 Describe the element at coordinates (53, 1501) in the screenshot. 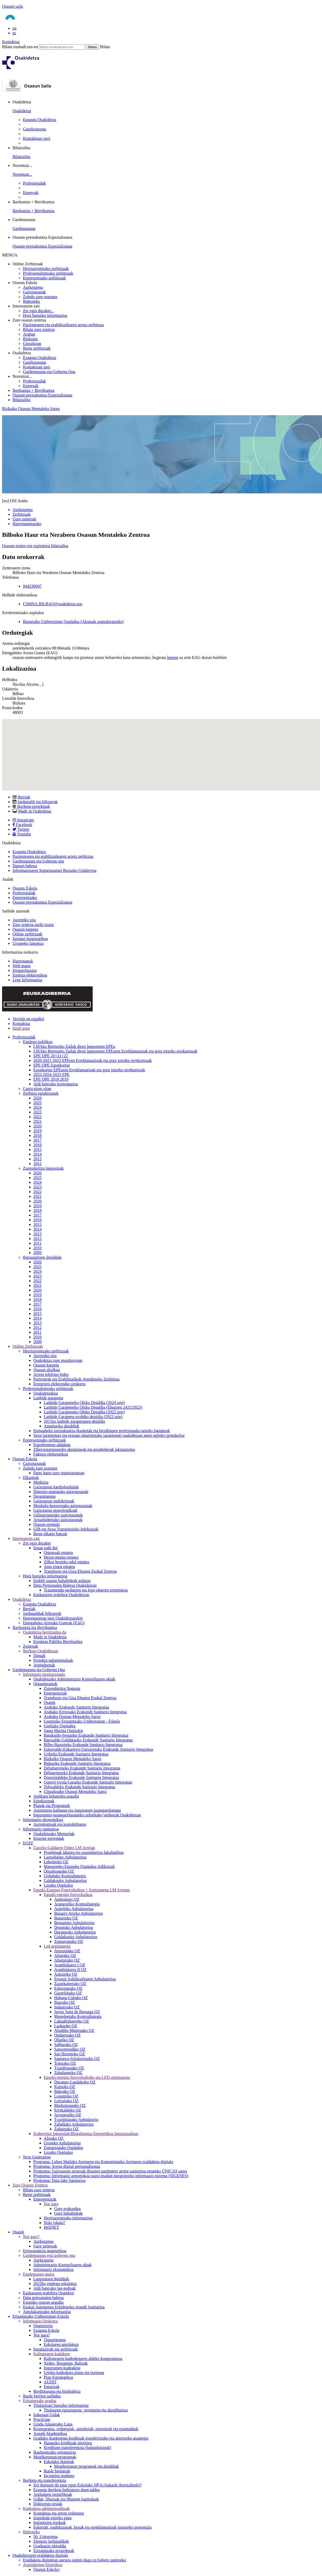

I see `Gaixotasun endokrinoak` at that location.